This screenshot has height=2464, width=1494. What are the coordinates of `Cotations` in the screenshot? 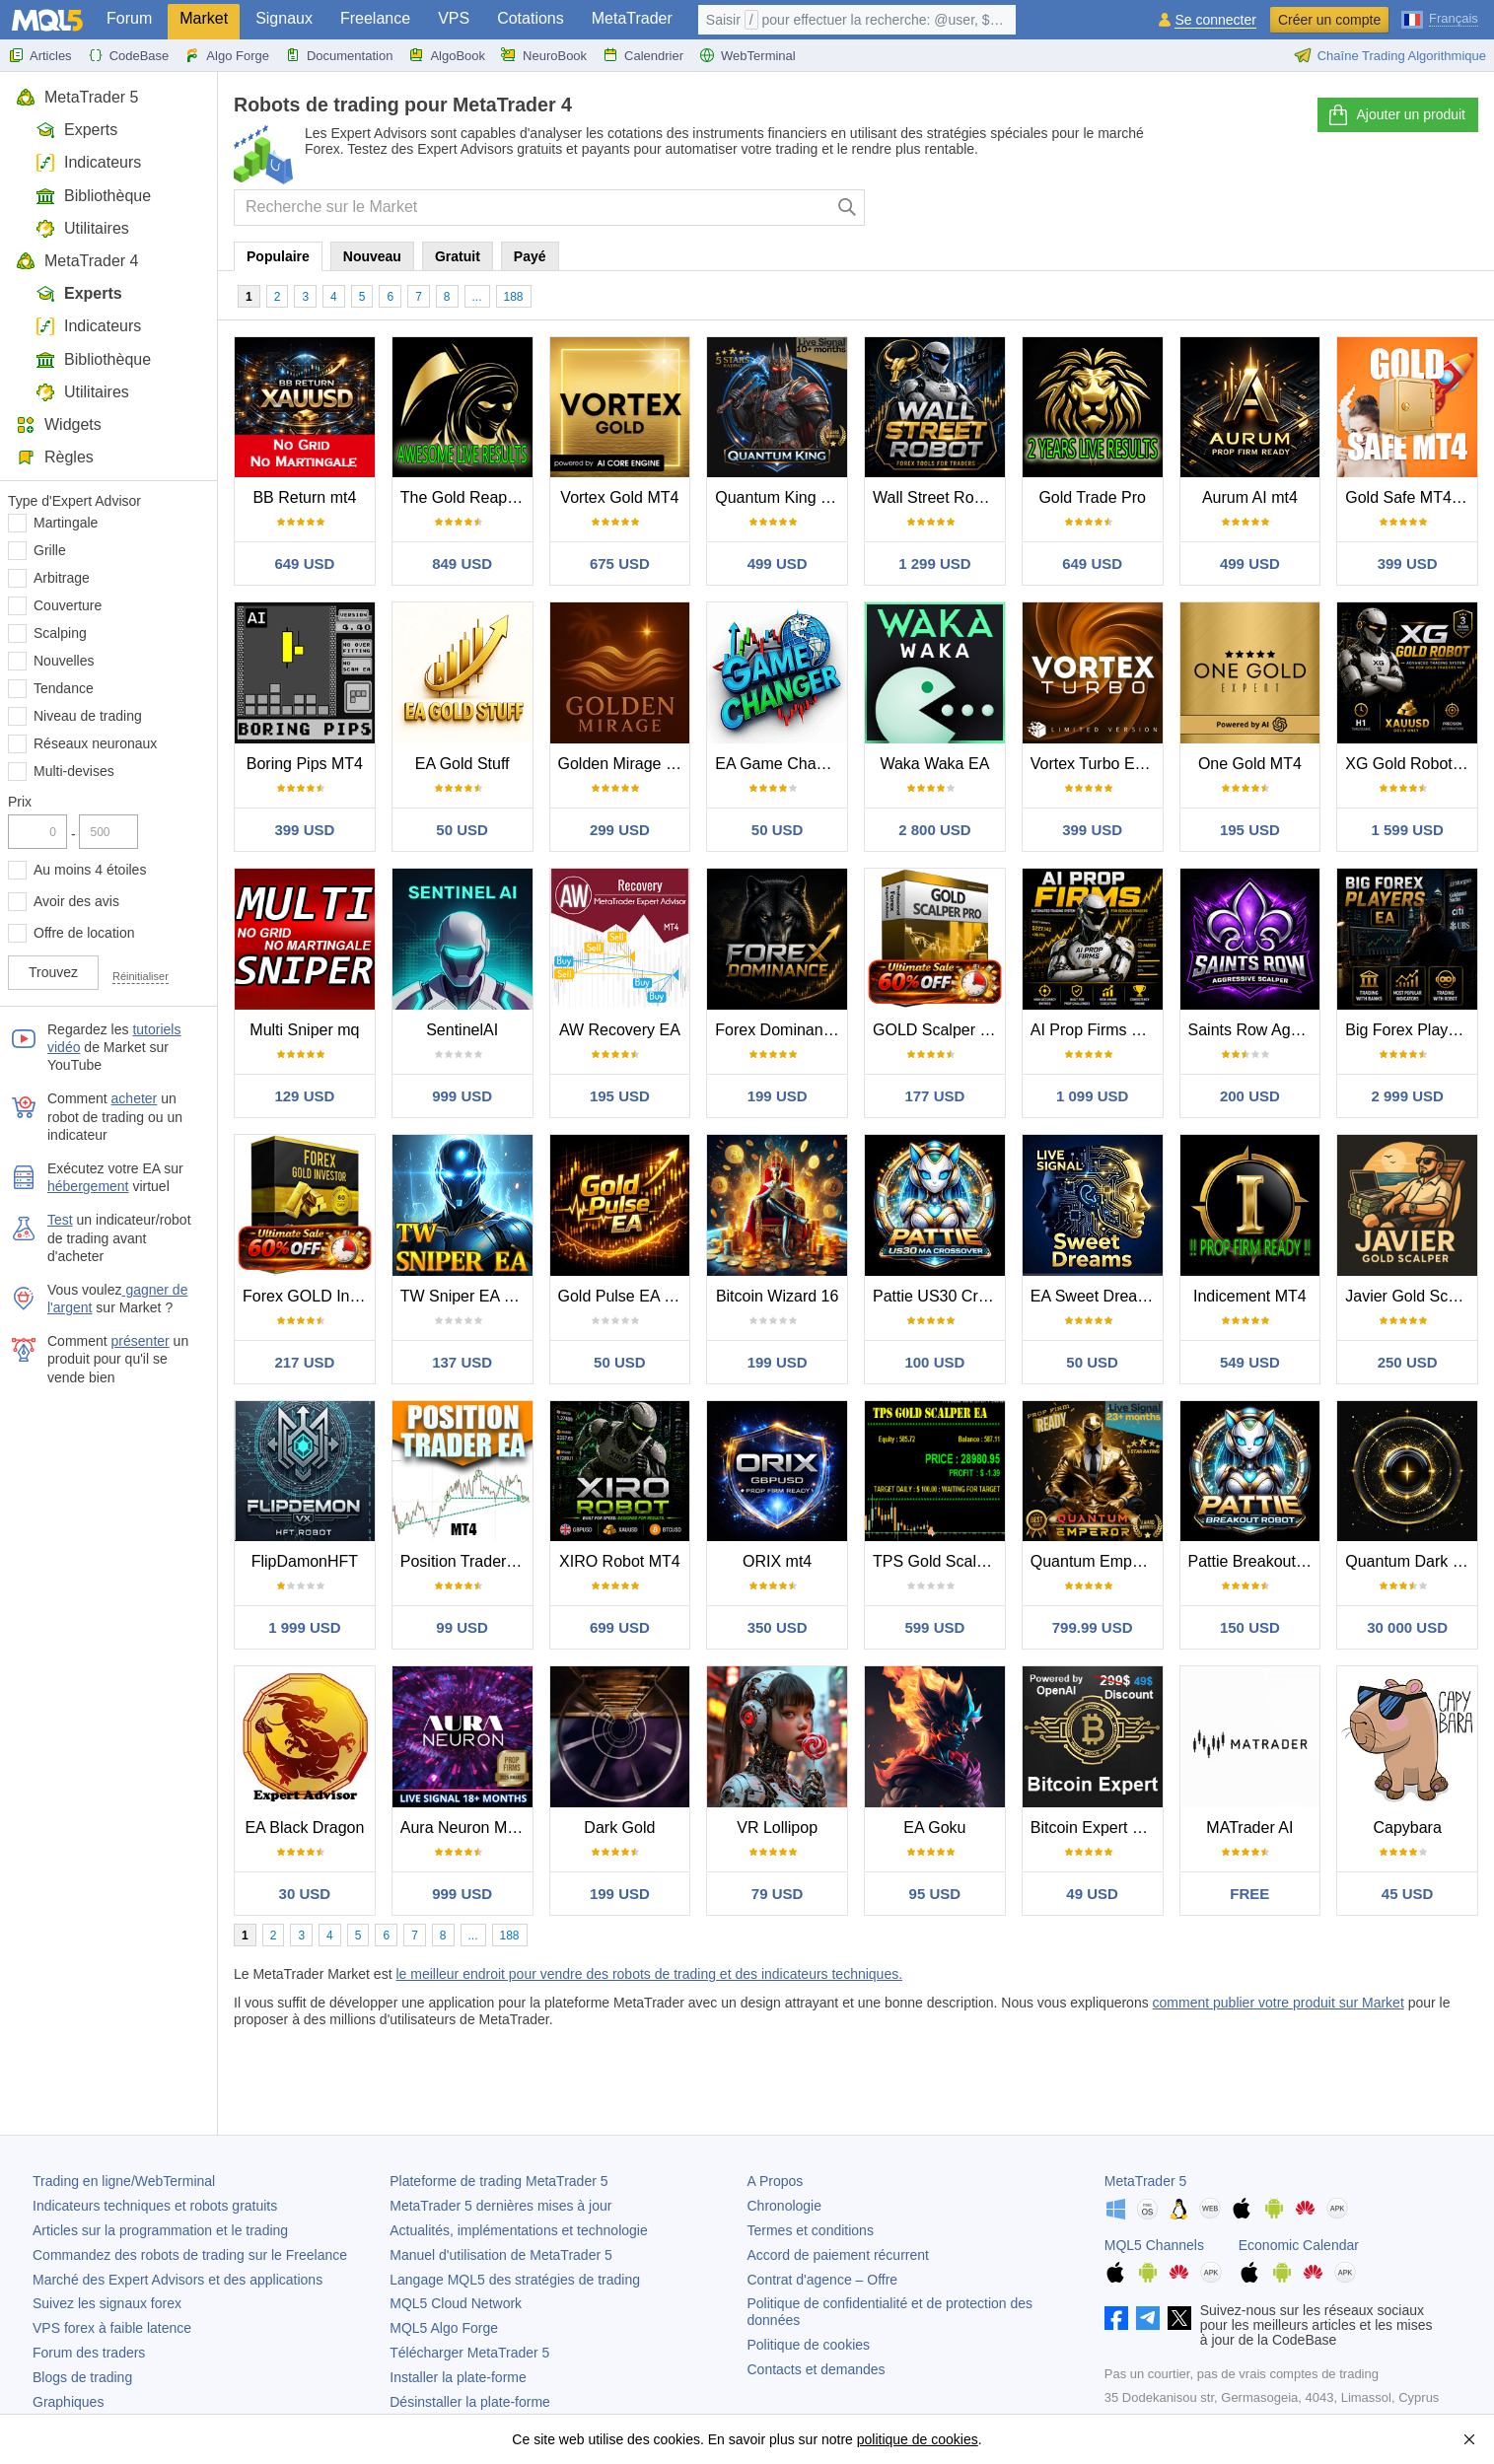 It's located at (530, 18).